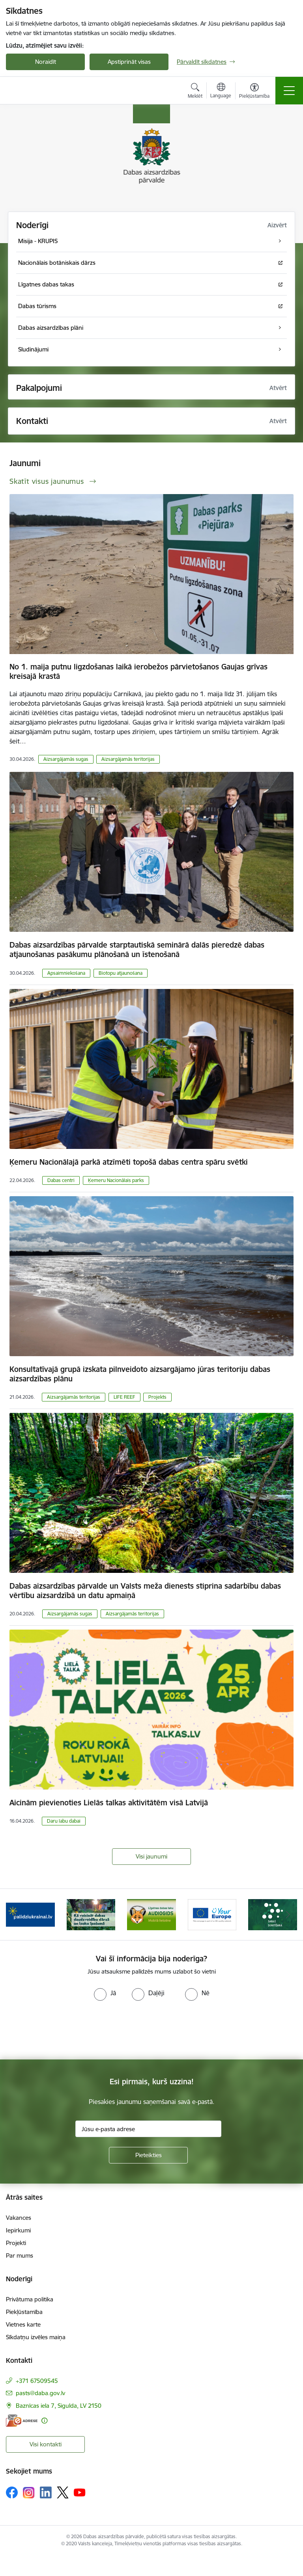 The height and width of the screenshot is (2576, 303). I want to click on Privātuma politika, so click(29, 2299).